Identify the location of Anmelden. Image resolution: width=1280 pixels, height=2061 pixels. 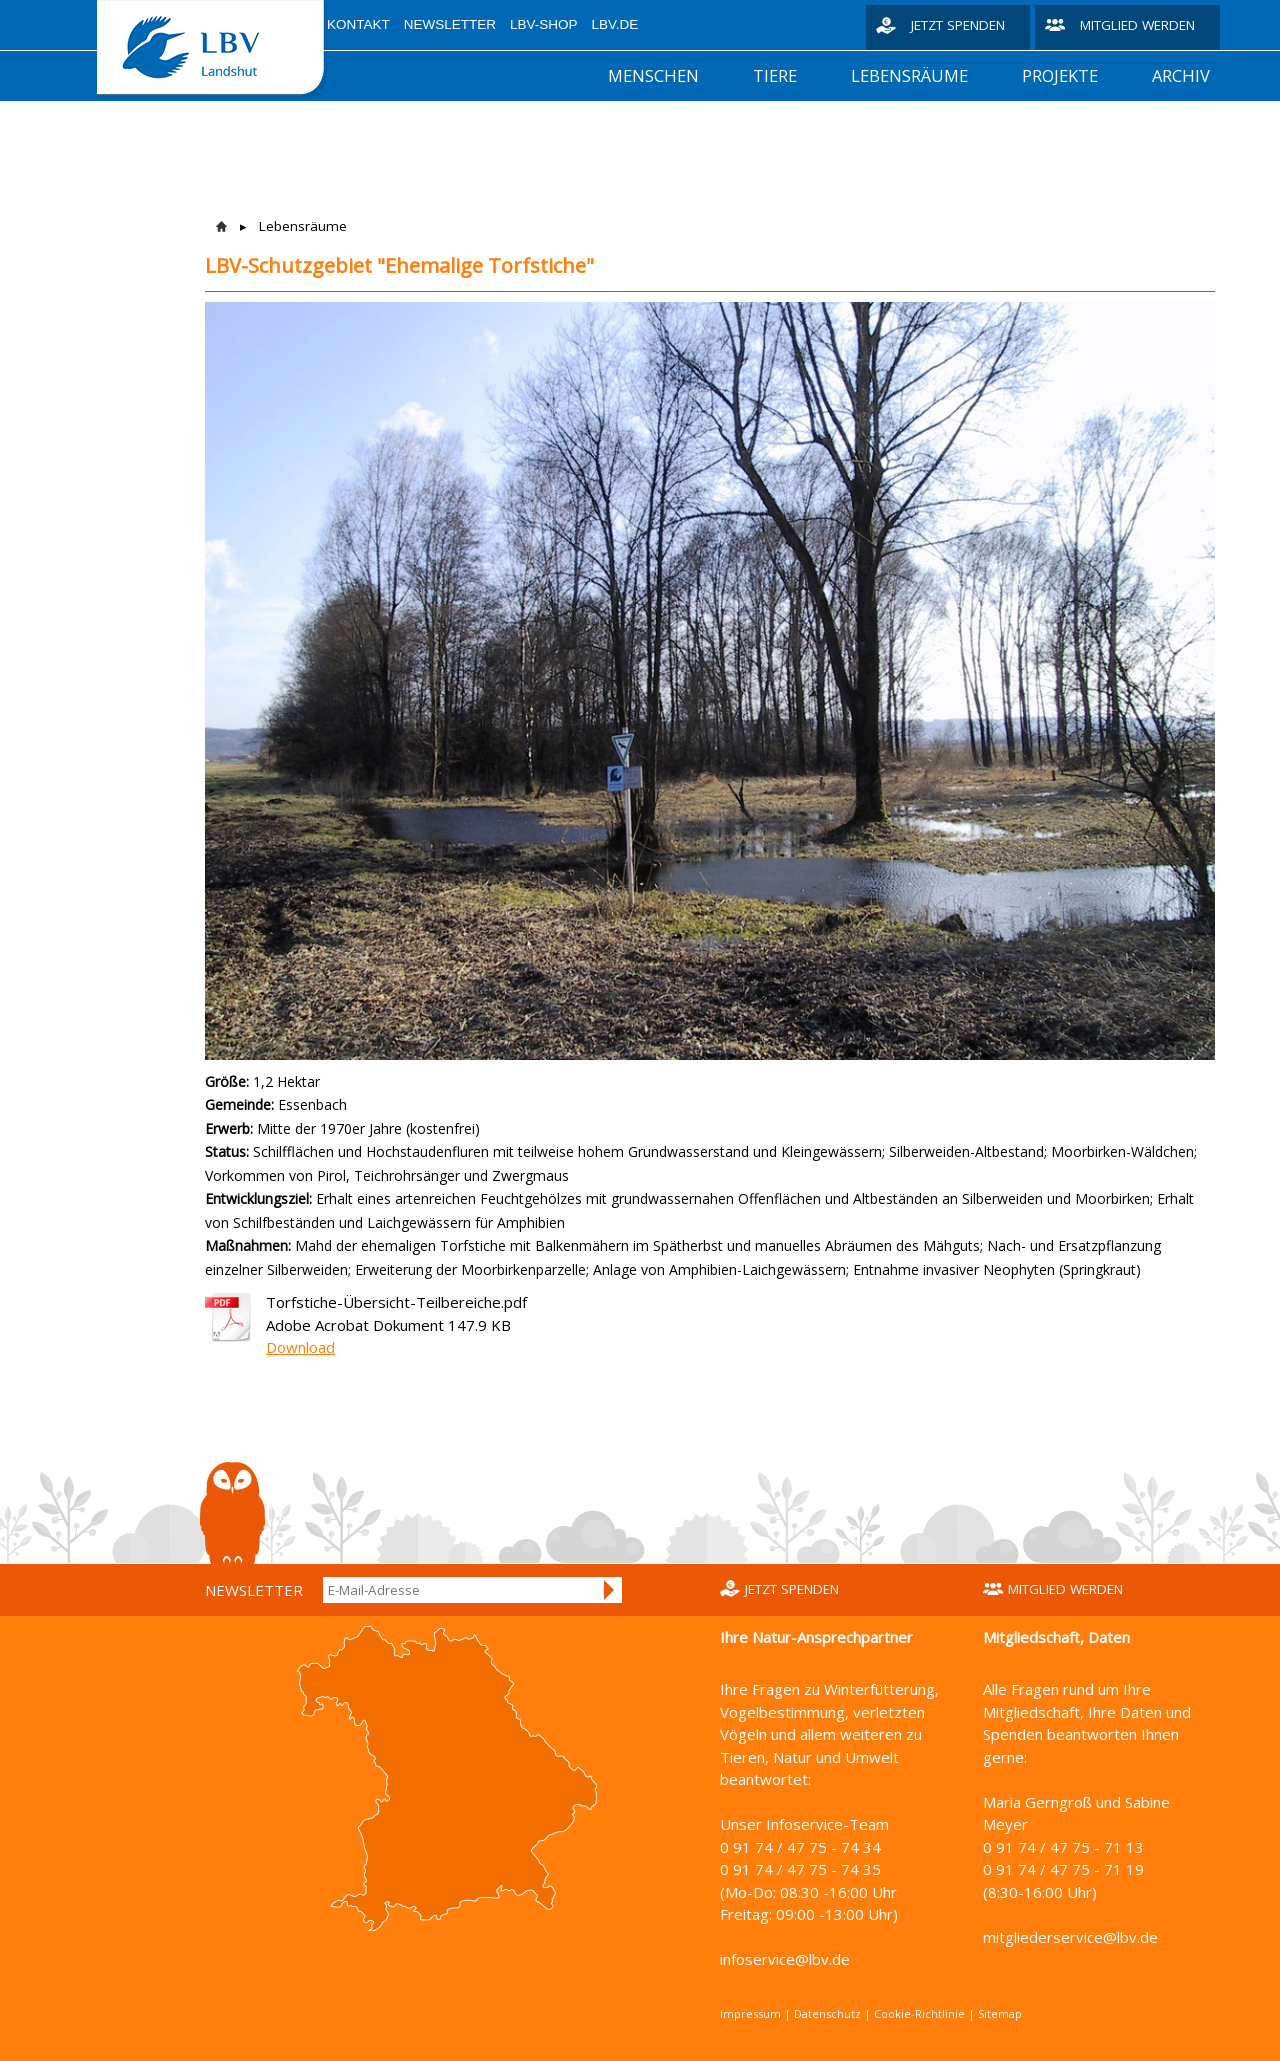
(610, 1590).